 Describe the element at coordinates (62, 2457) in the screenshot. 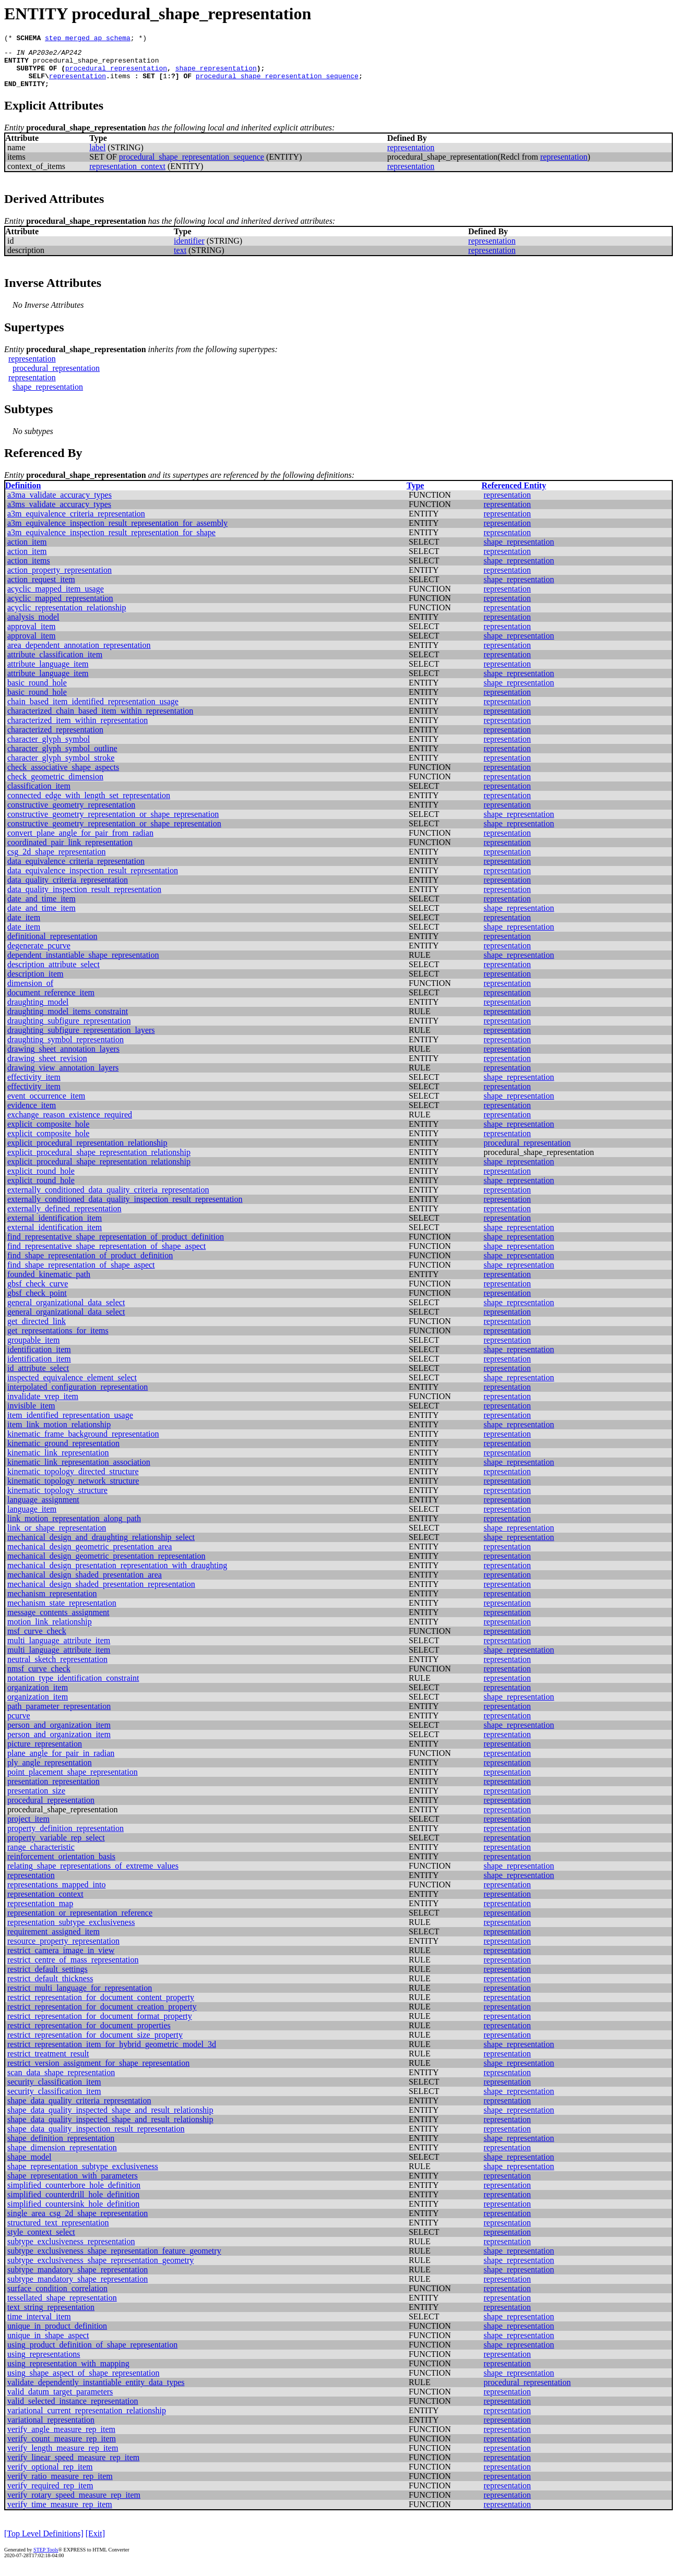

I see `verify_length_measure_rep_item` at that location.